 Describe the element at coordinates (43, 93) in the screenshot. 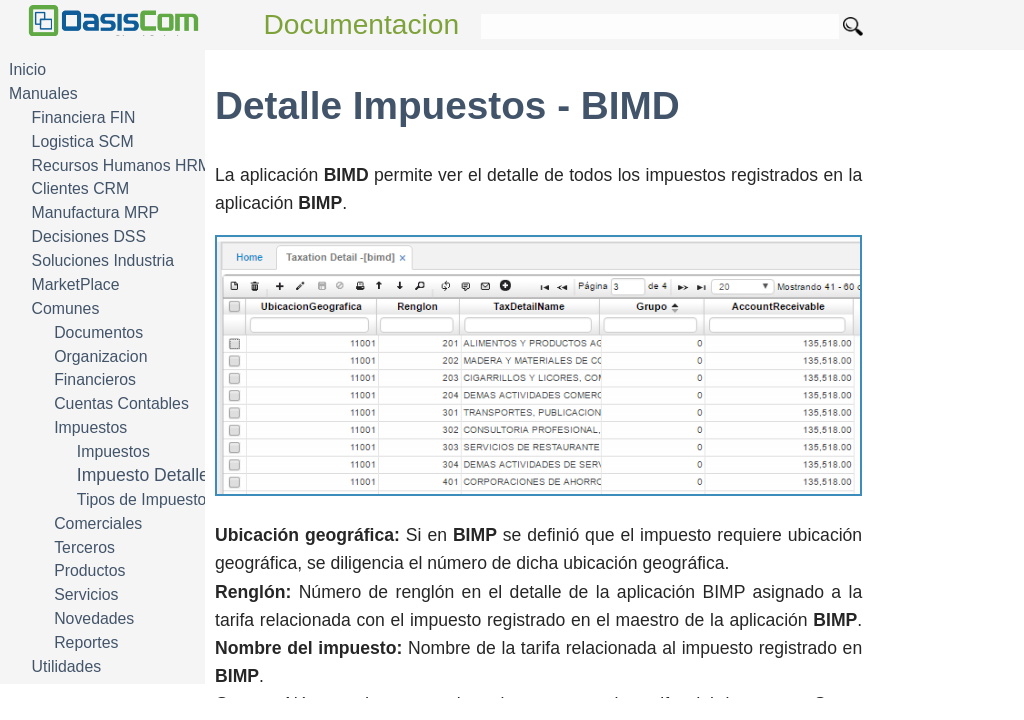

I see `Manuales` at that location.